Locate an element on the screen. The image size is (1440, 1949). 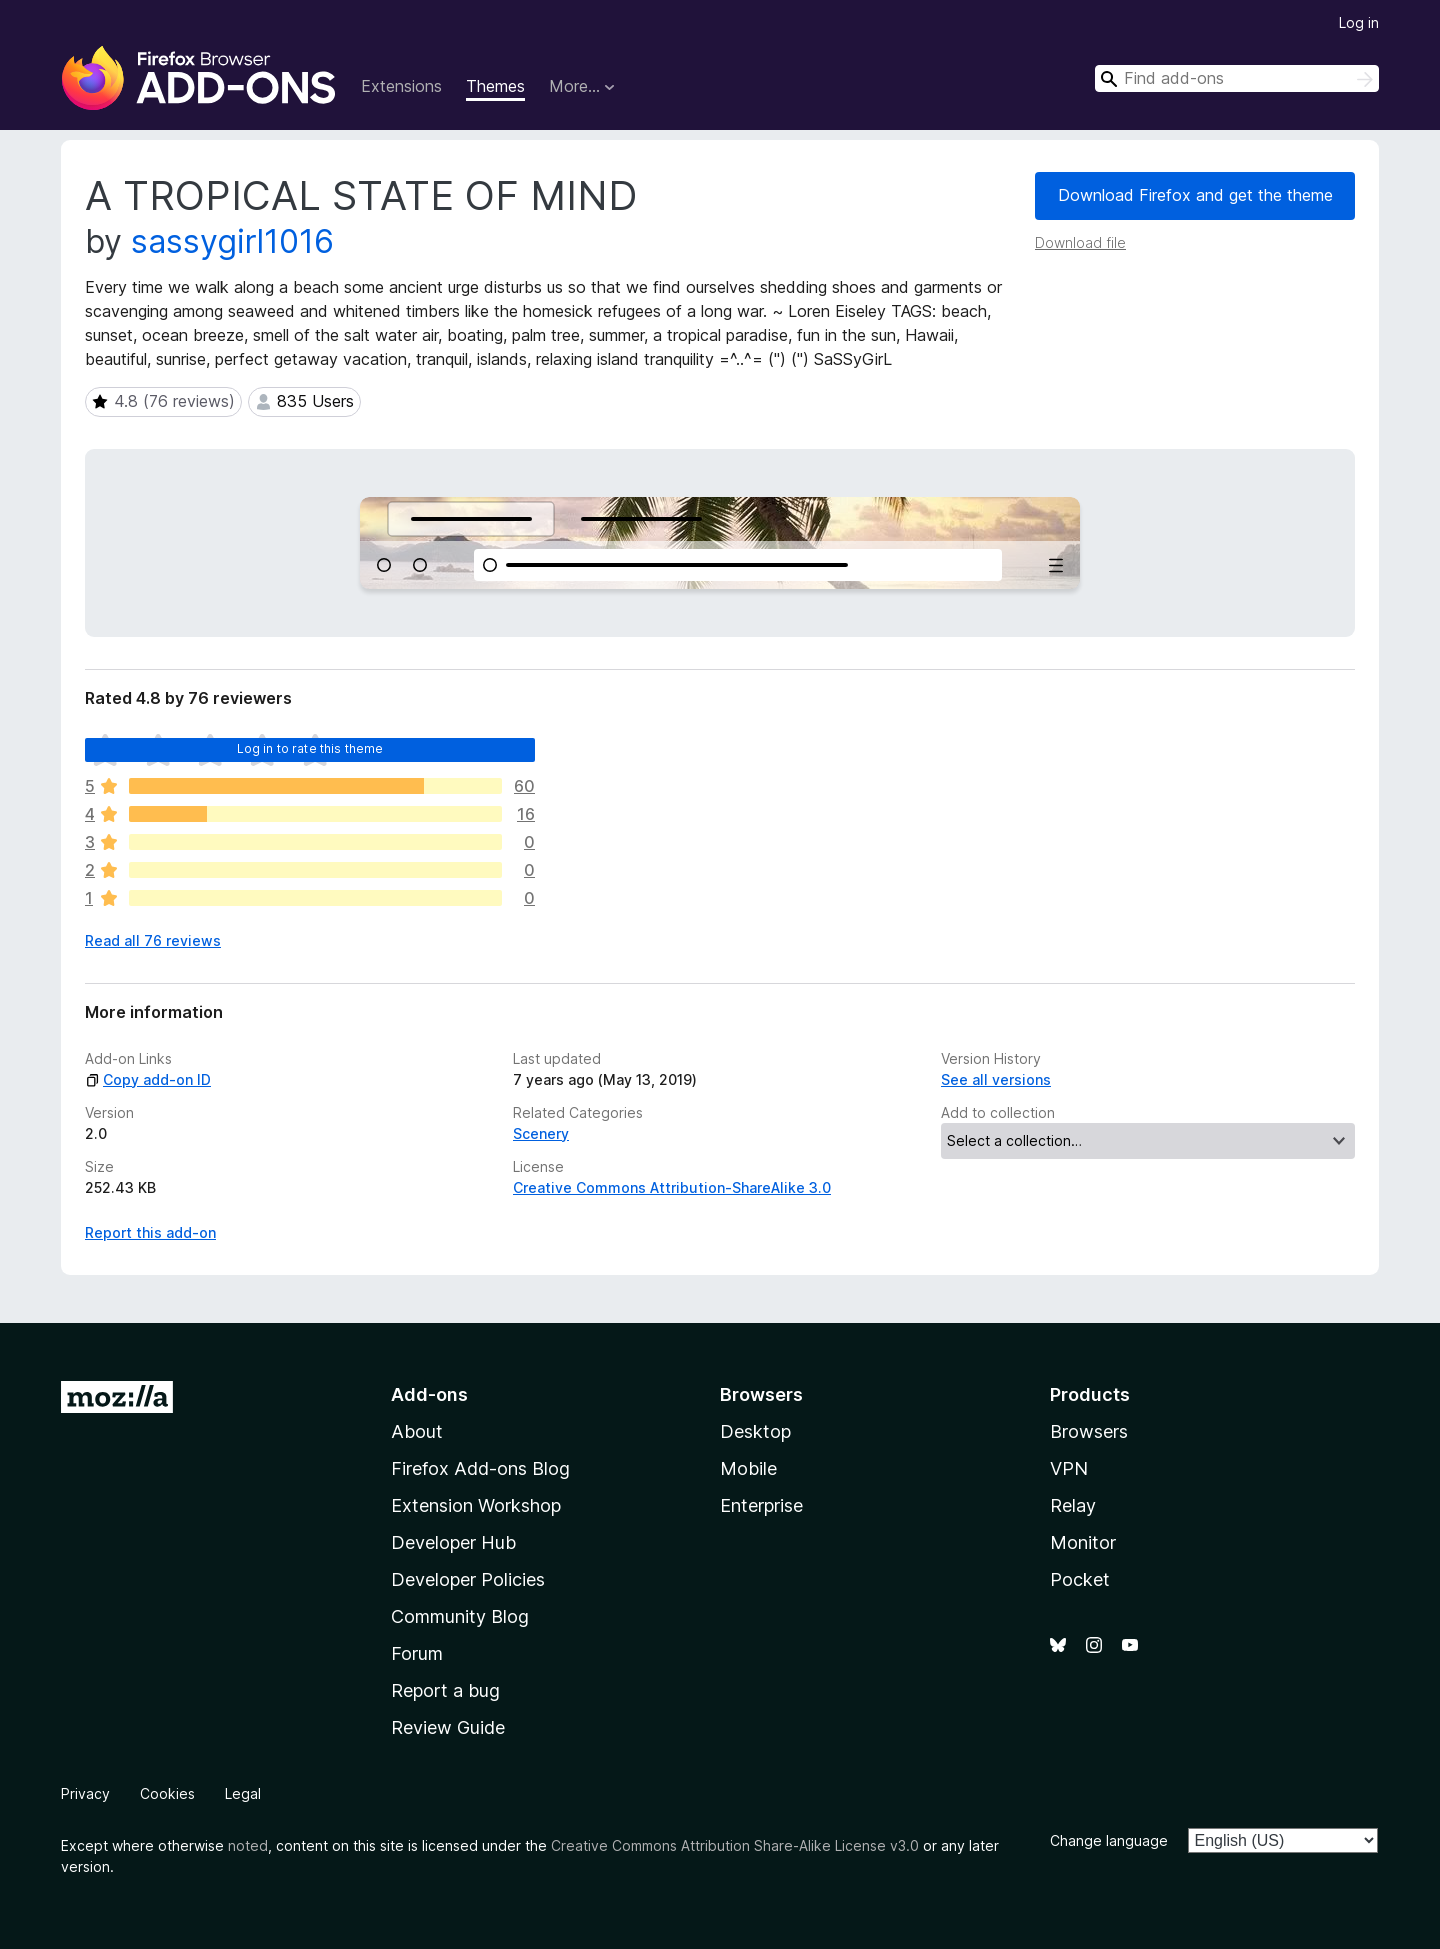
Add-ons is located at coordinates (429, 1394).